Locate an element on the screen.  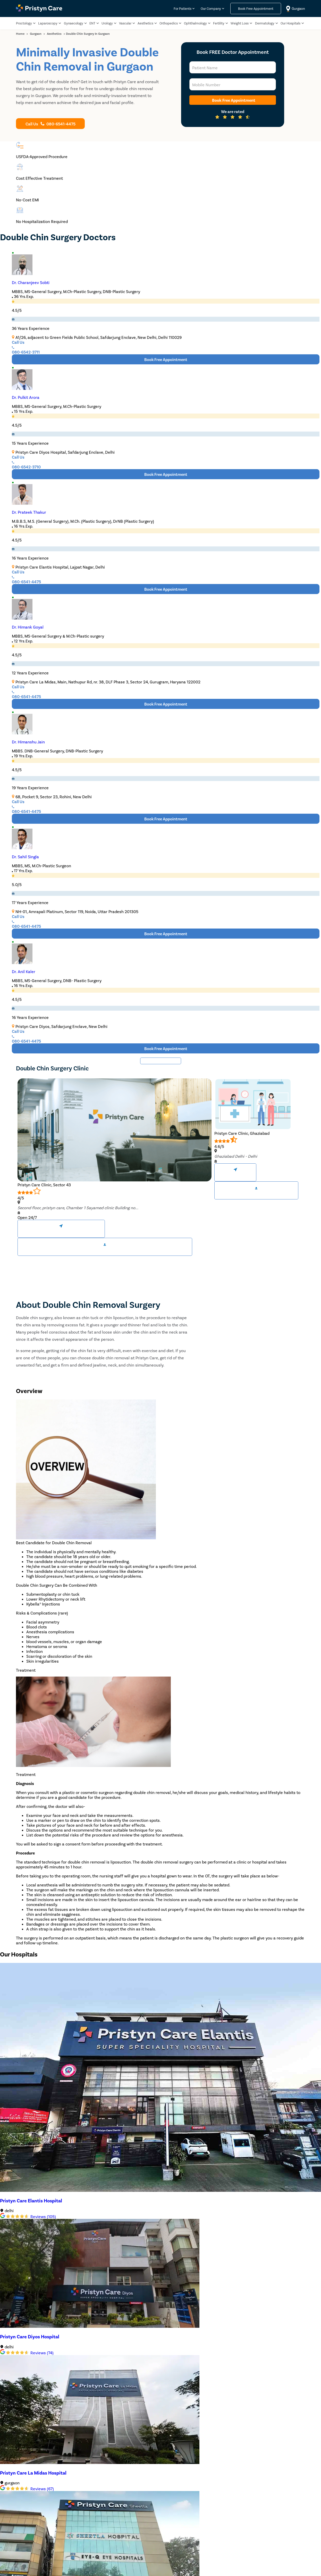
Dr. Charanjeev Sobti is located at coordinates (30, 282).